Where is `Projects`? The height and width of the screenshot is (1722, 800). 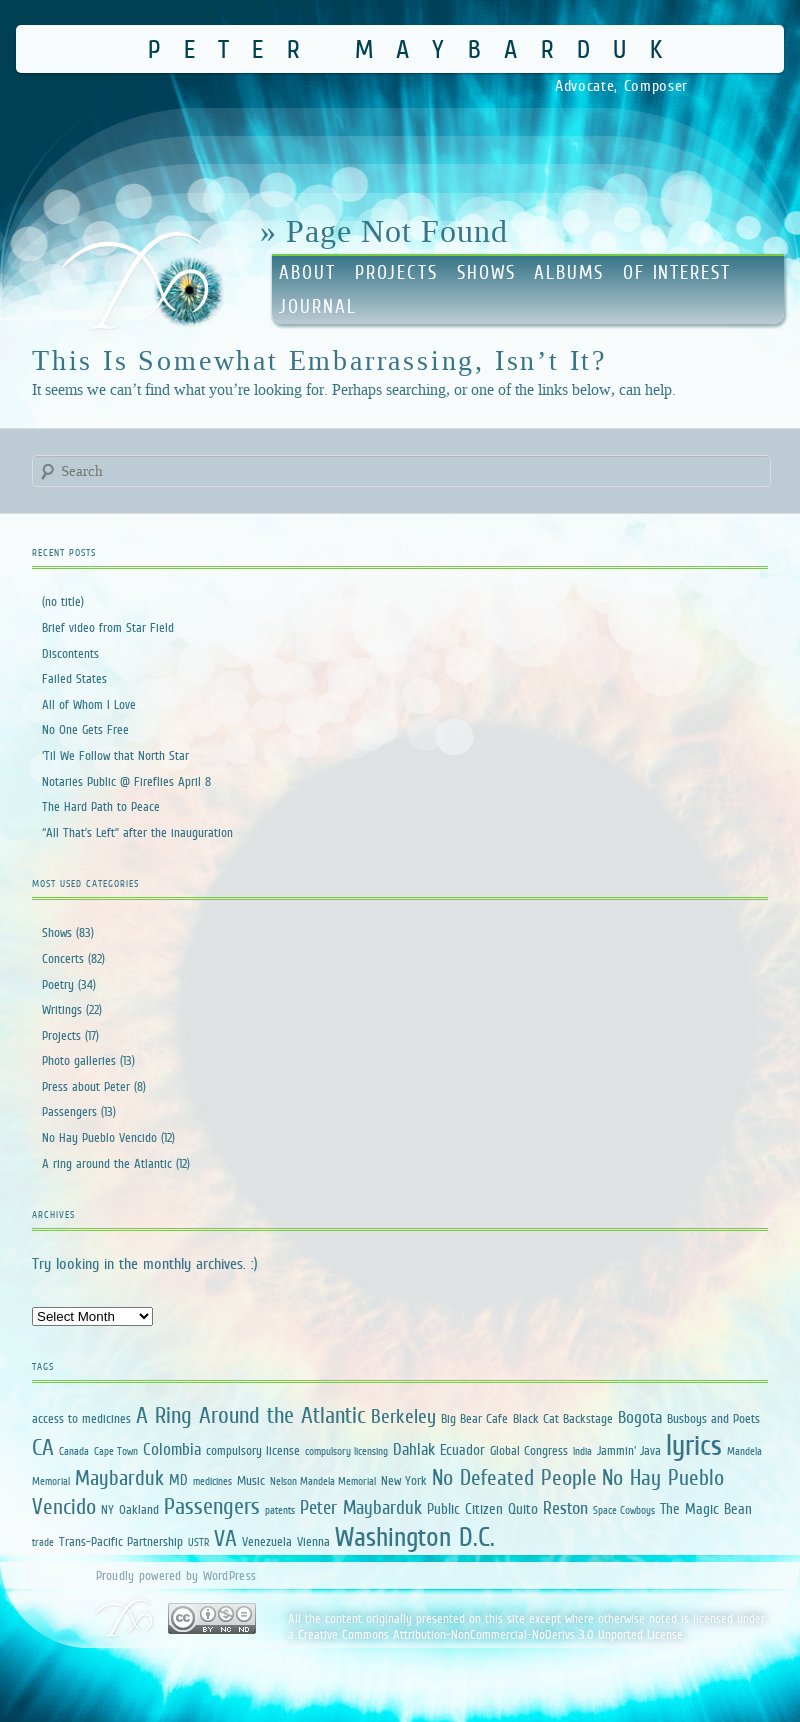
Projects is located at coordinates (396, 272).